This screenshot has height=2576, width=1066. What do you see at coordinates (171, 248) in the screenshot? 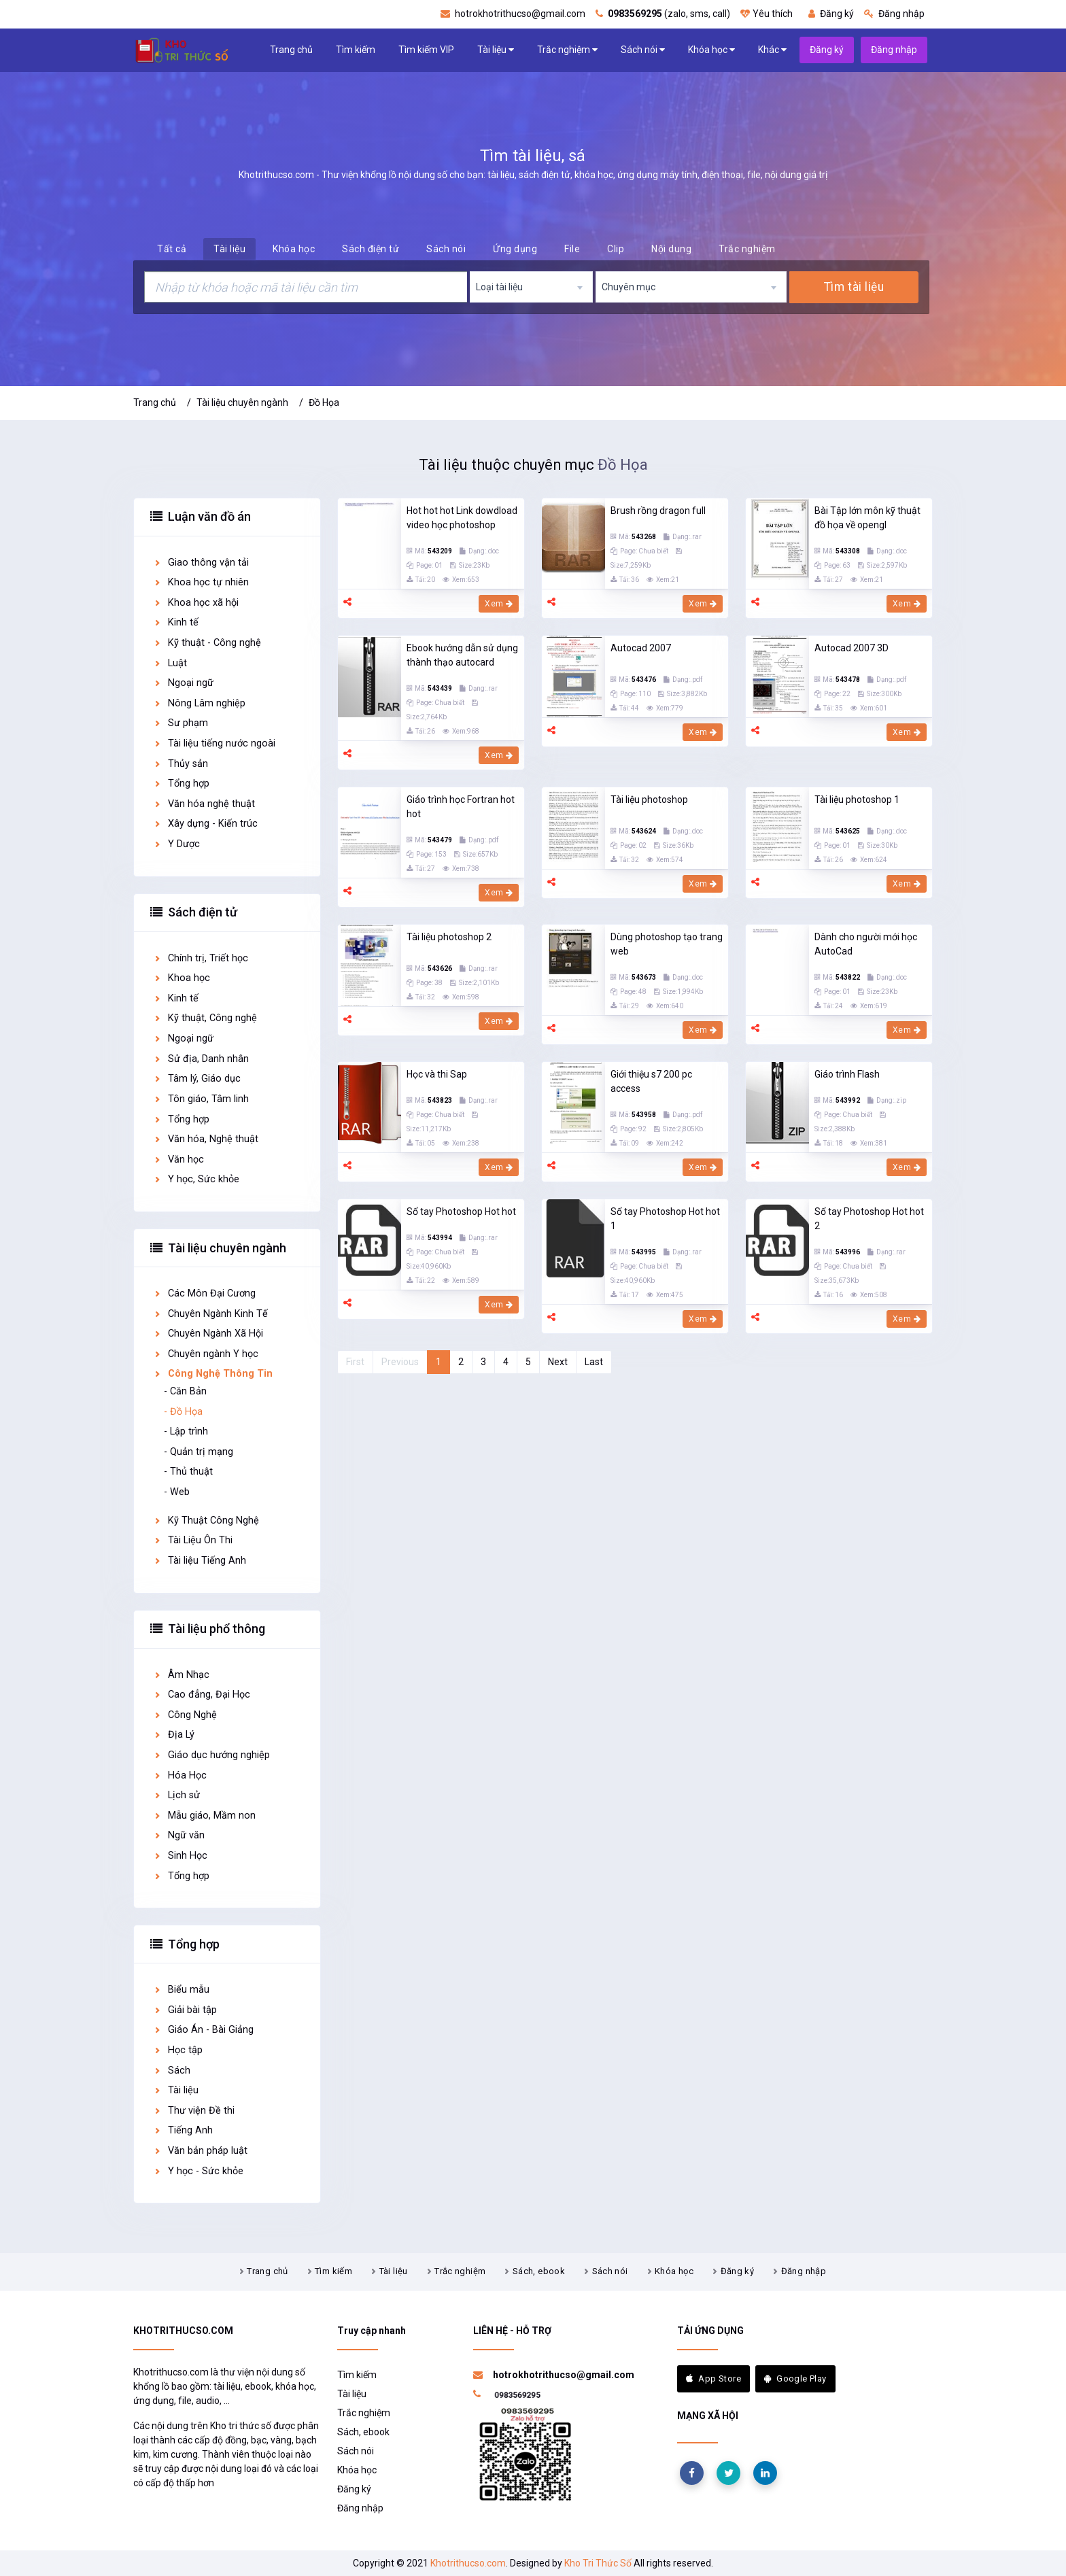
I see `Tất cả` at bounding box center [171, 248].